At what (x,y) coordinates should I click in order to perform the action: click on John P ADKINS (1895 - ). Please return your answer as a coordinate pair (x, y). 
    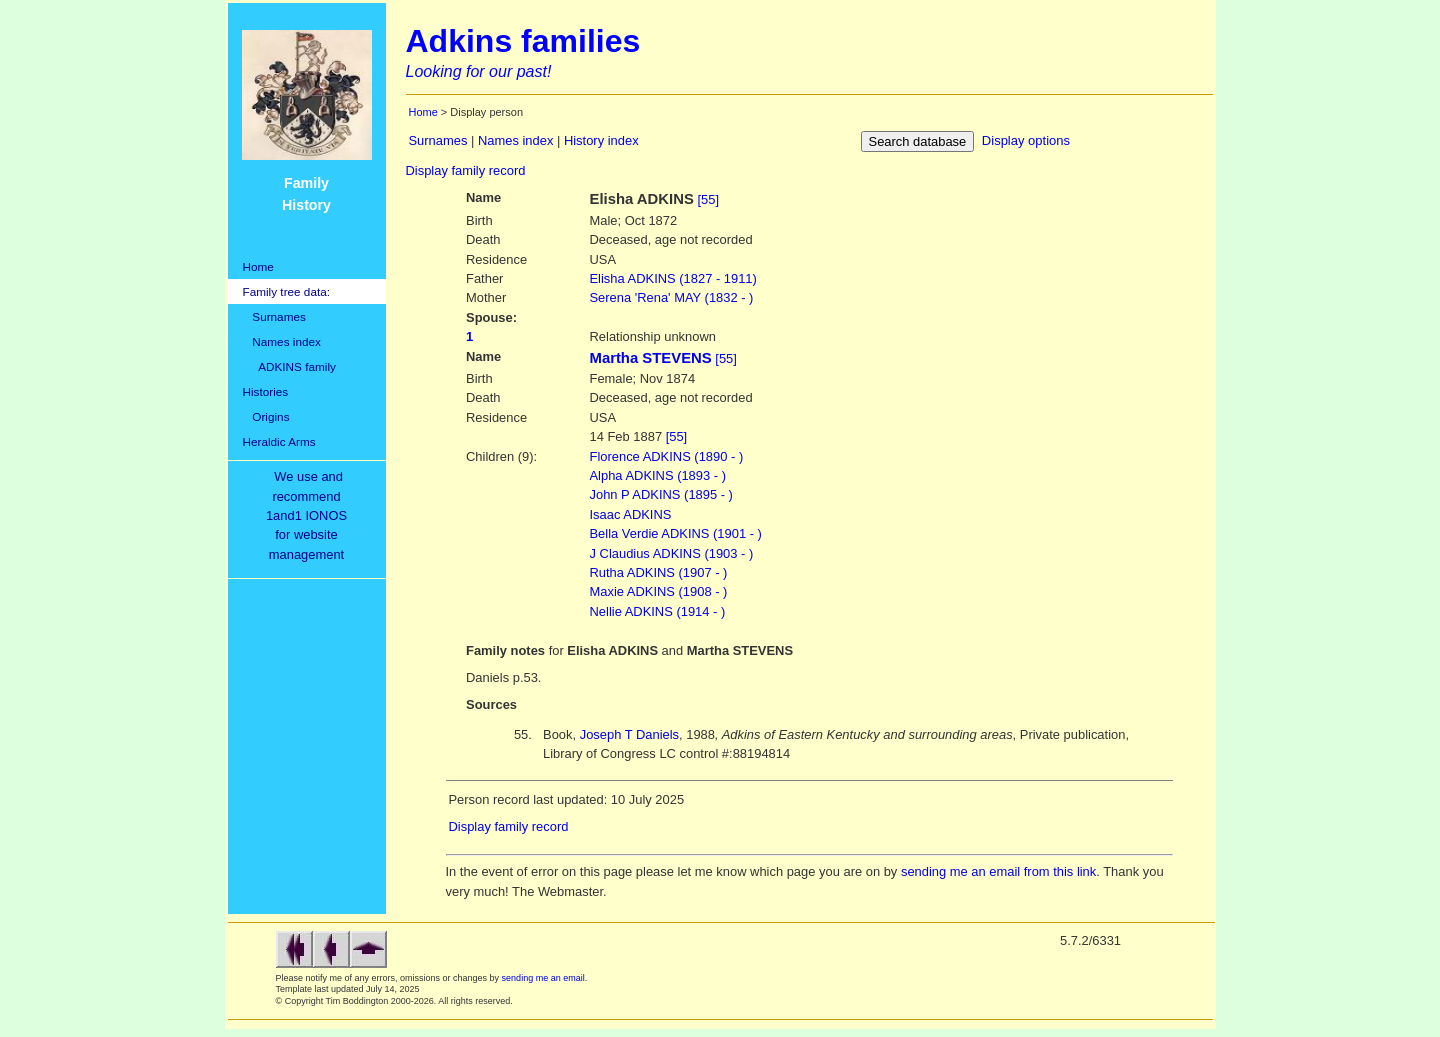
    Looking at the image, I should click on (661, 494).